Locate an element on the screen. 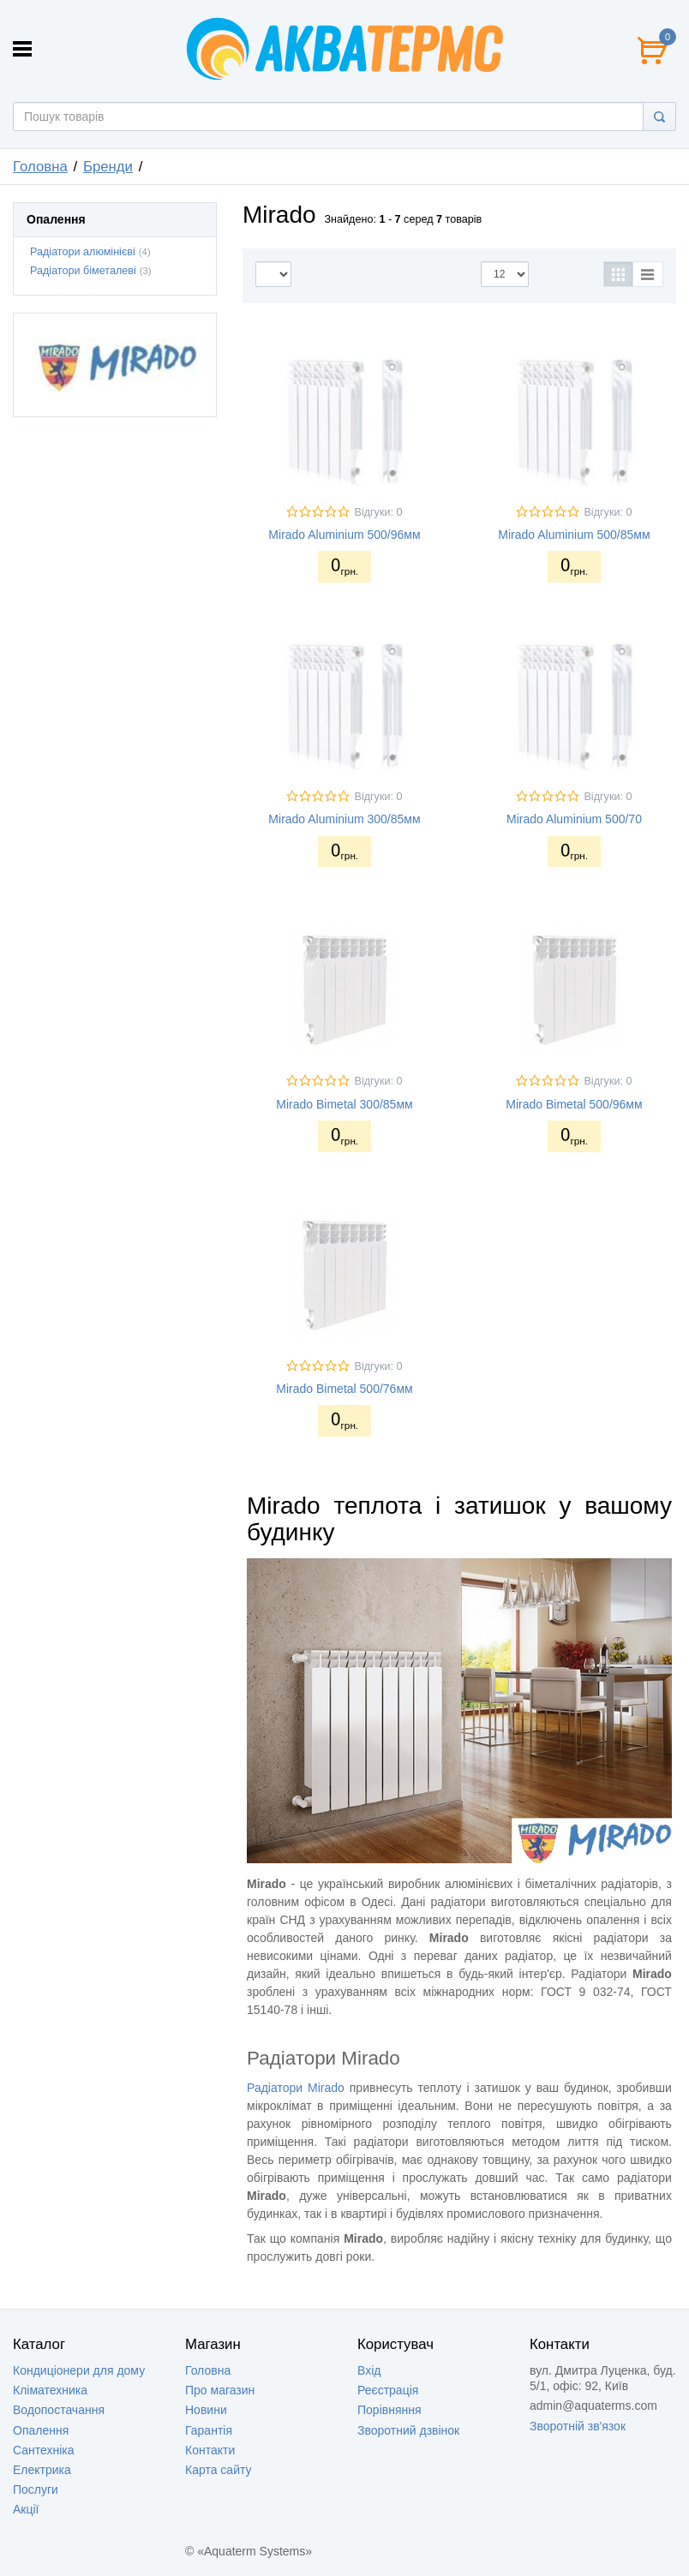 This screenshot has height=2576, width=689. Карта сайту is located at coordinates (218, 2470).